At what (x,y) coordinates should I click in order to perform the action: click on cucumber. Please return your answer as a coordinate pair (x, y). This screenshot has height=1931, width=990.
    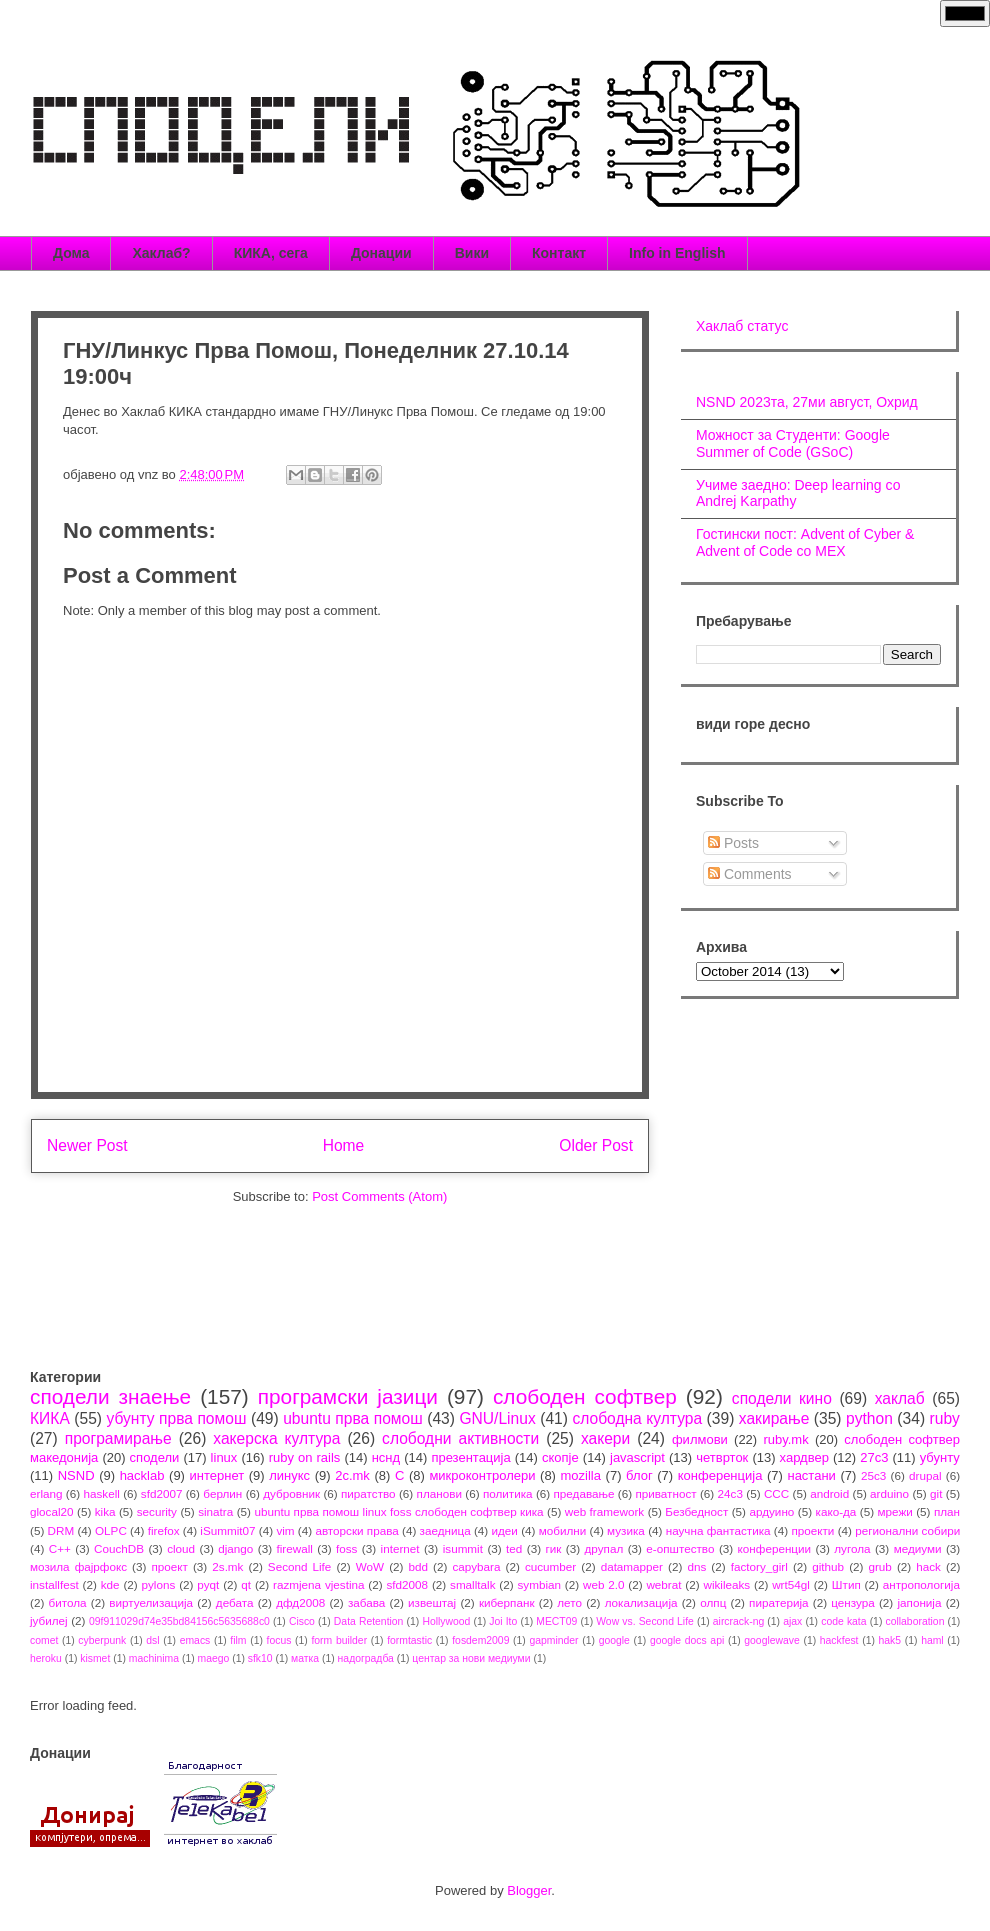
    Looking at the image, I should click on (550, 1566).